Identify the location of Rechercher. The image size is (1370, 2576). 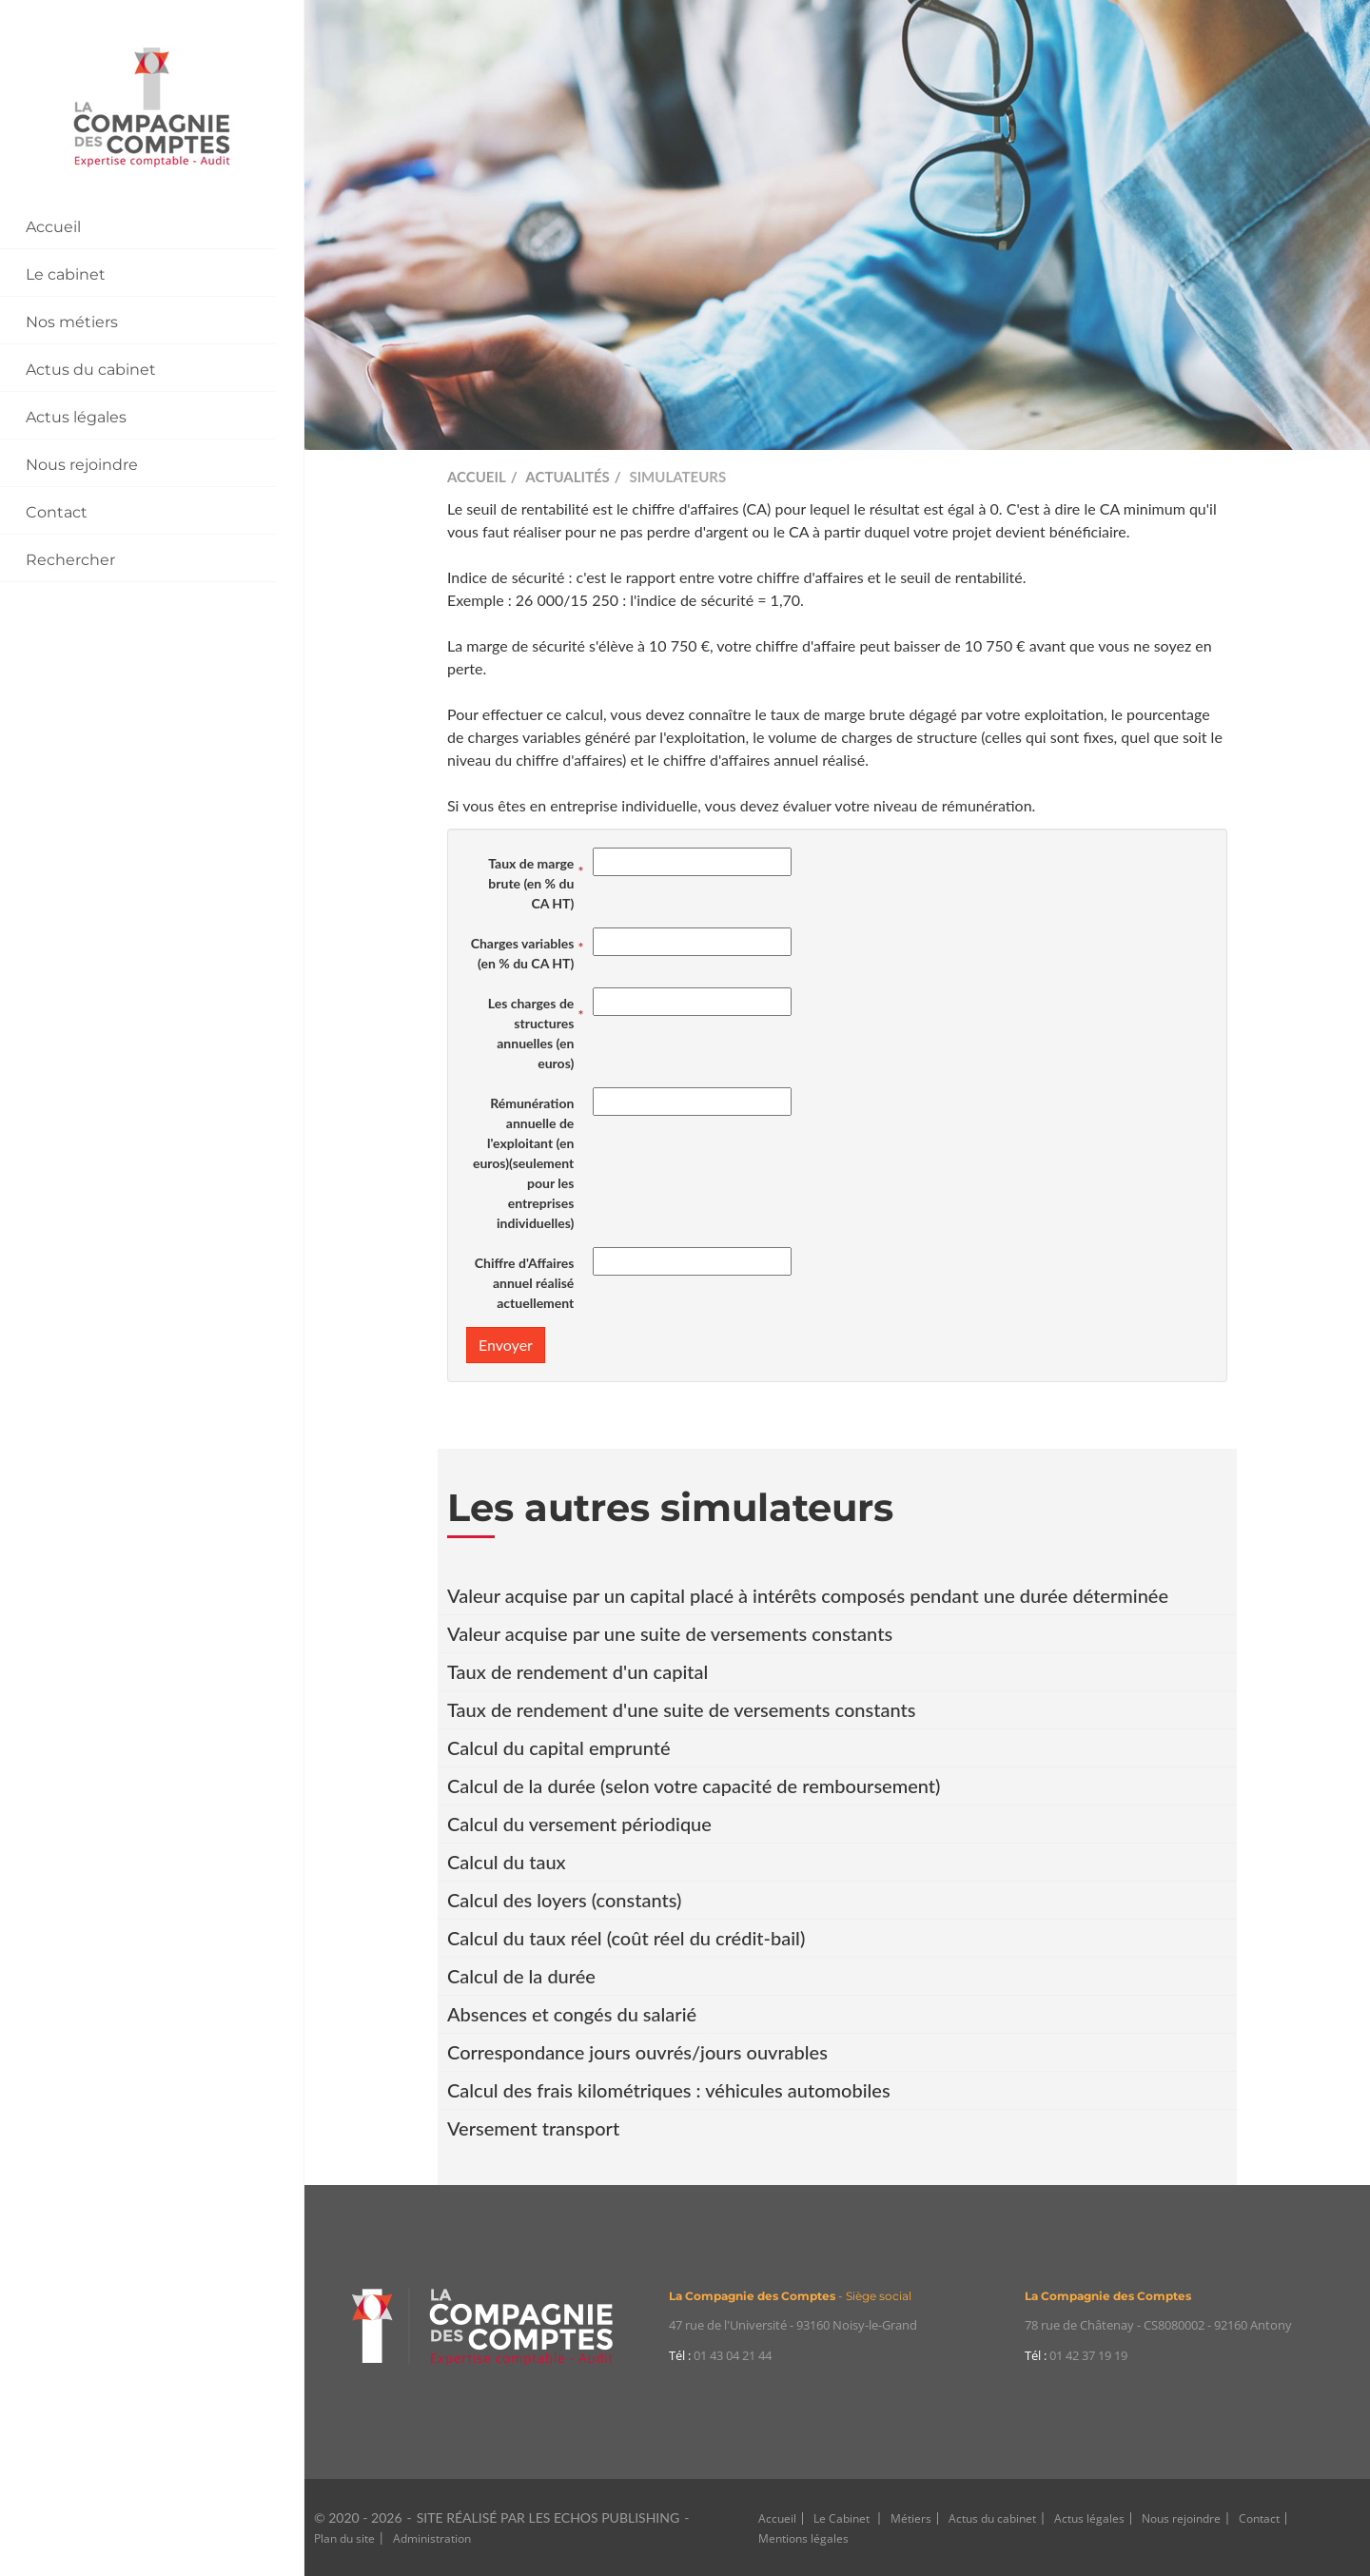
(70, 560).